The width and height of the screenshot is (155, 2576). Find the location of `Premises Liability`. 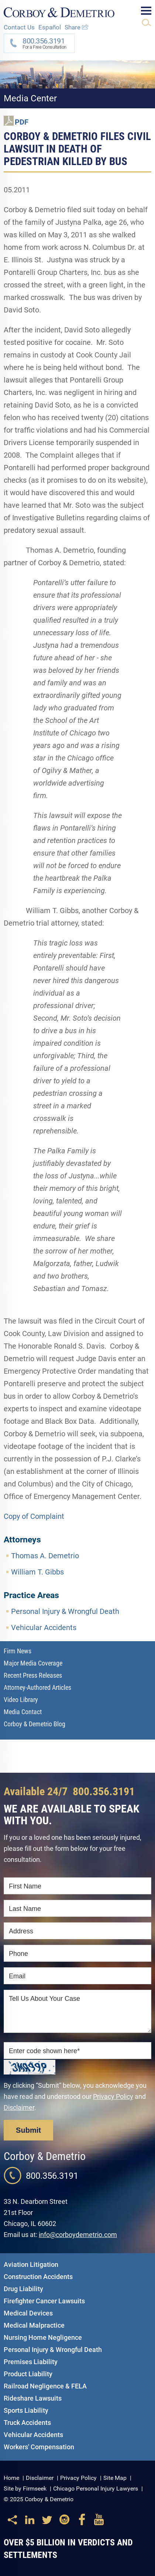

Premises Liability is located at coordinates (31, 2362).